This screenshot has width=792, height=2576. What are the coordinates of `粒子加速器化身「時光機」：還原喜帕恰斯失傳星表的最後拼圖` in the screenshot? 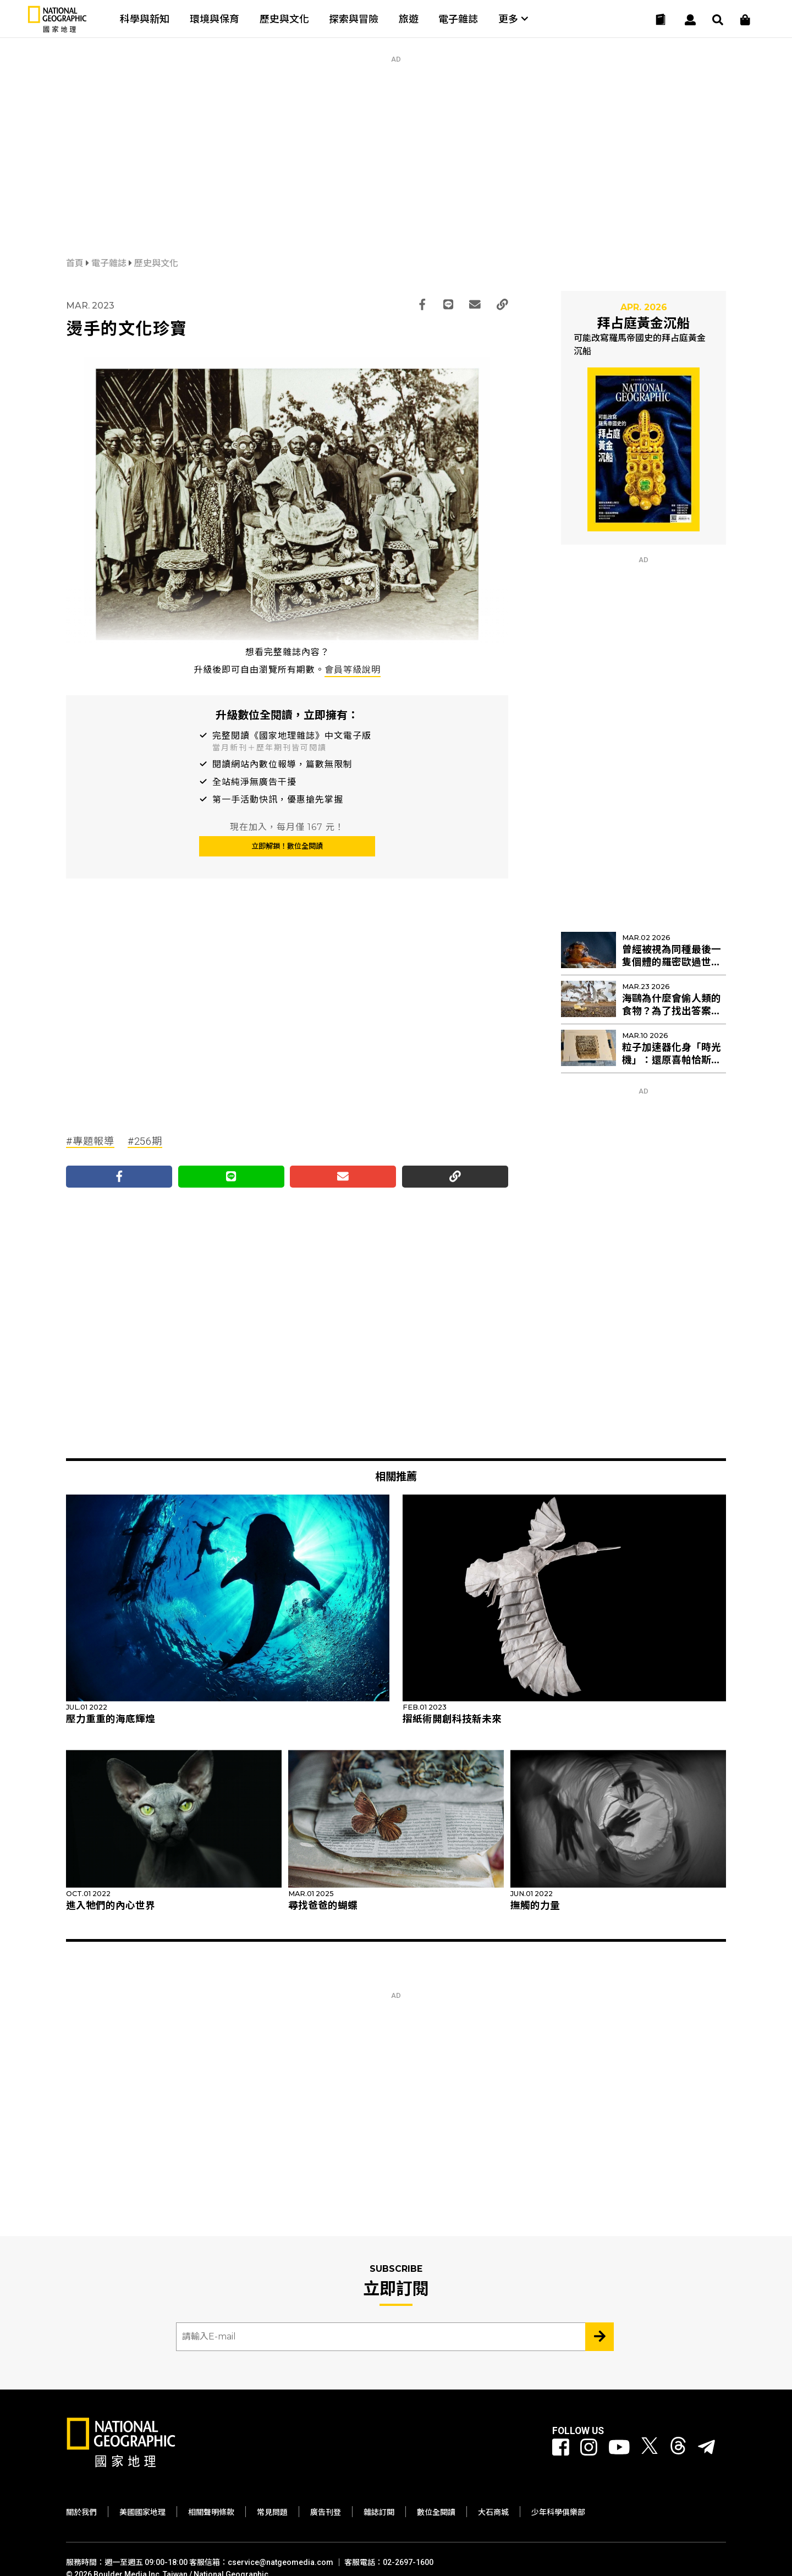 It's located at (671, 1060).